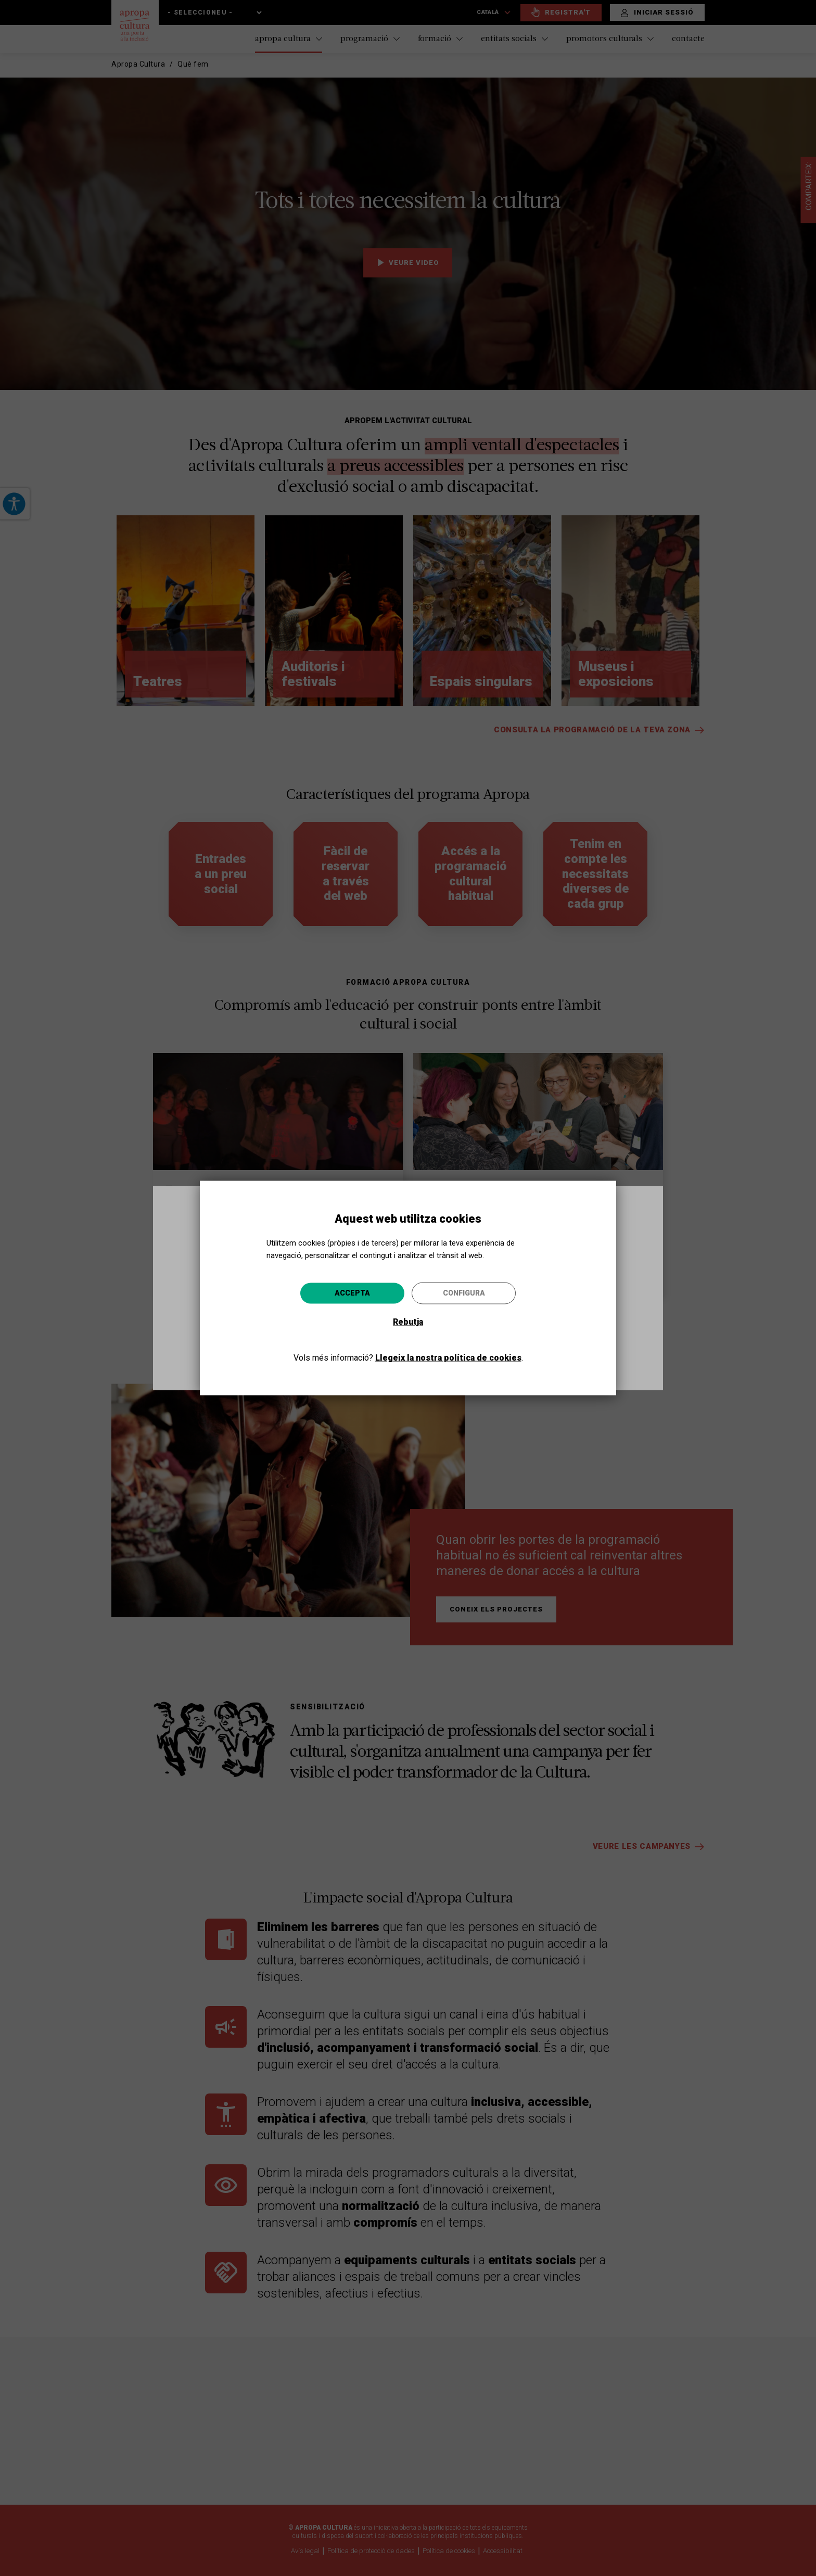 The width and height of the screenshot is (816, 2576). Describe the element at coordinates (464, 1292) in the screenshot. I see `Configura` at that location.